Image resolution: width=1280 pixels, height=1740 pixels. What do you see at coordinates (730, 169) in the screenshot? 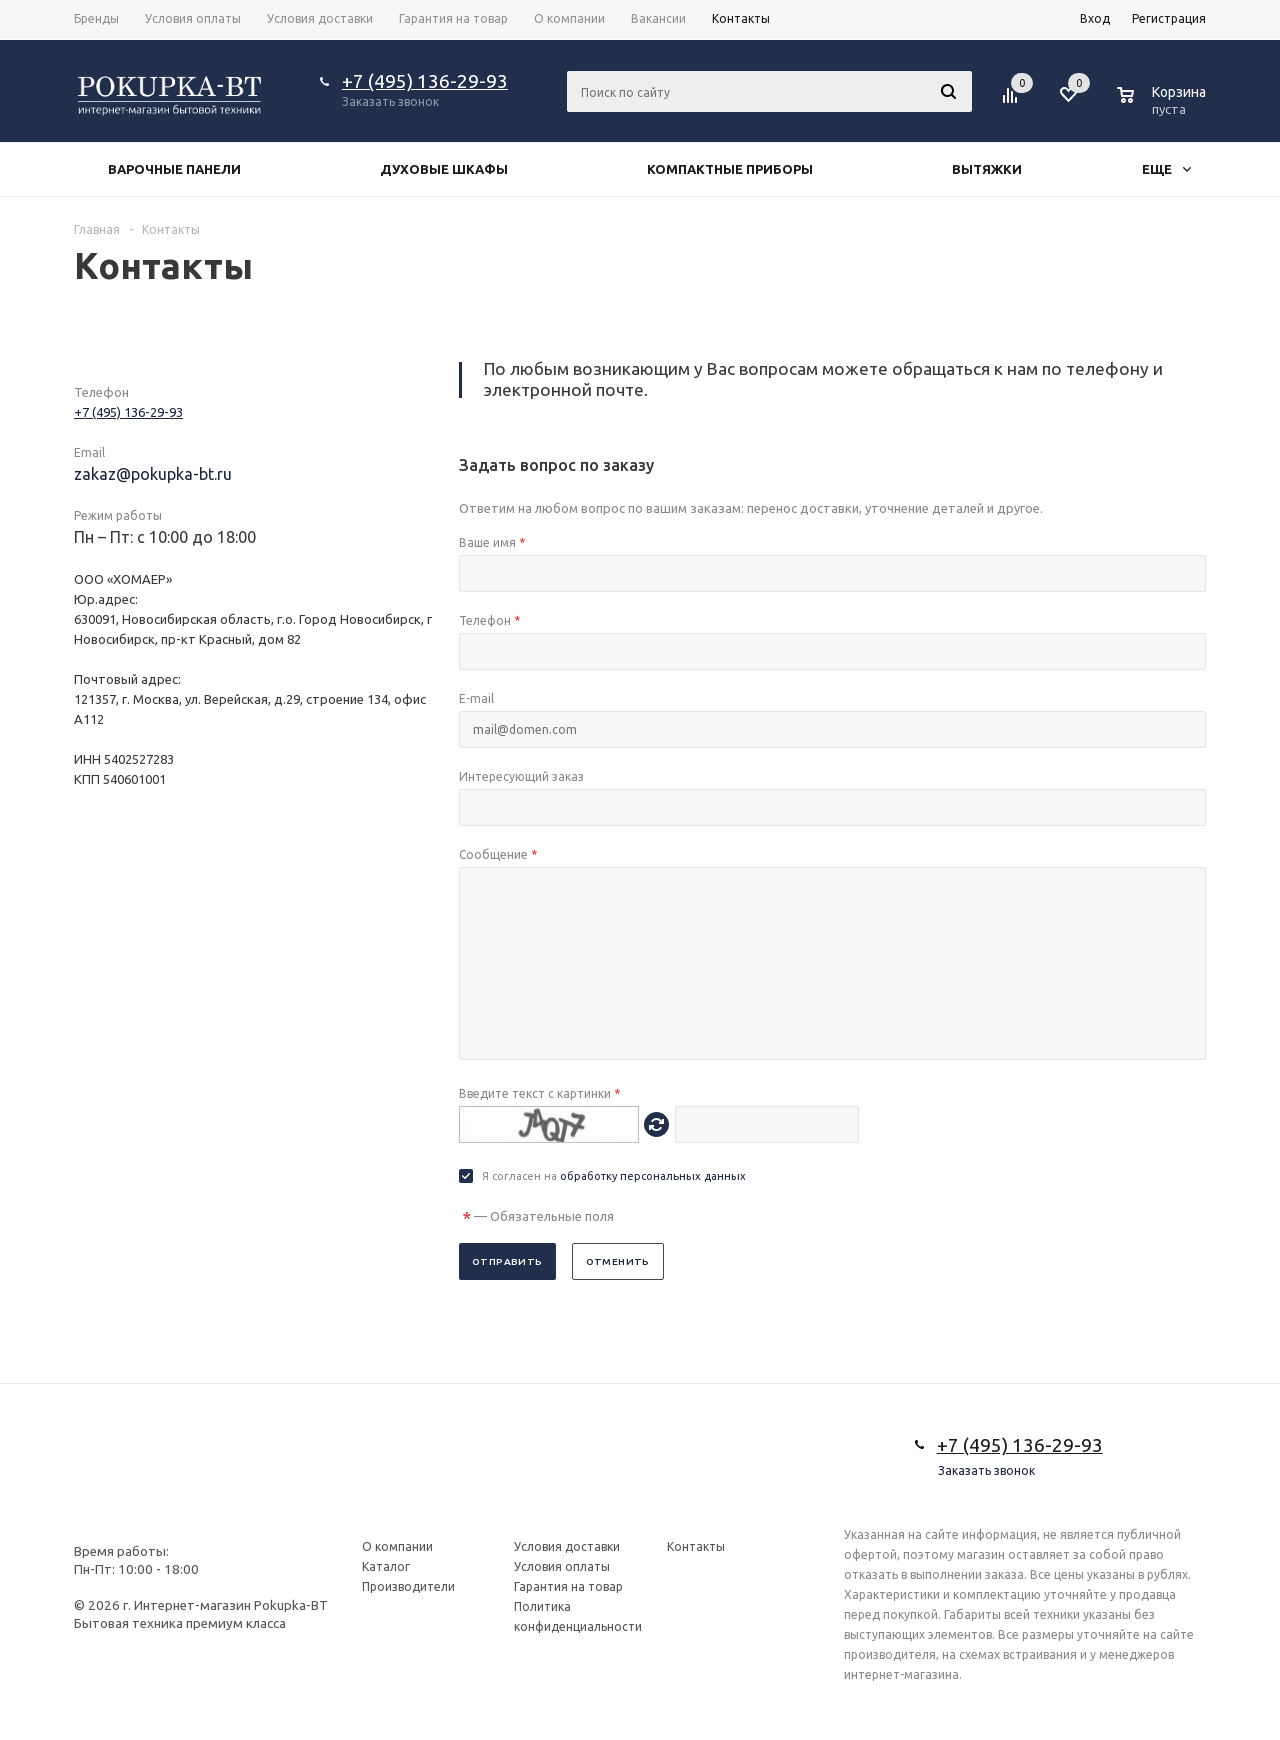
I see `Компактные приборы` at bounding box center [730, 169].